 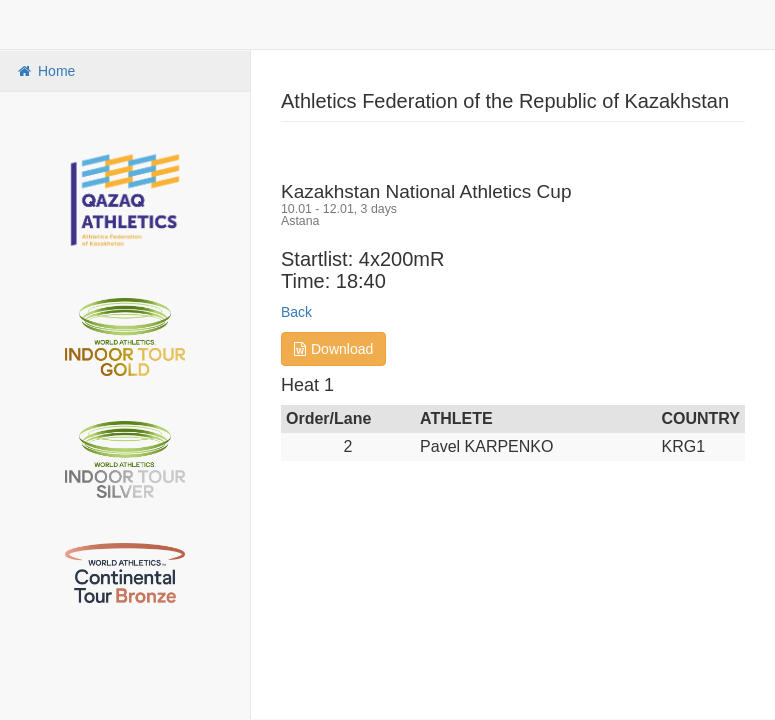 I want to click on Back, so click(x=296, y=312).